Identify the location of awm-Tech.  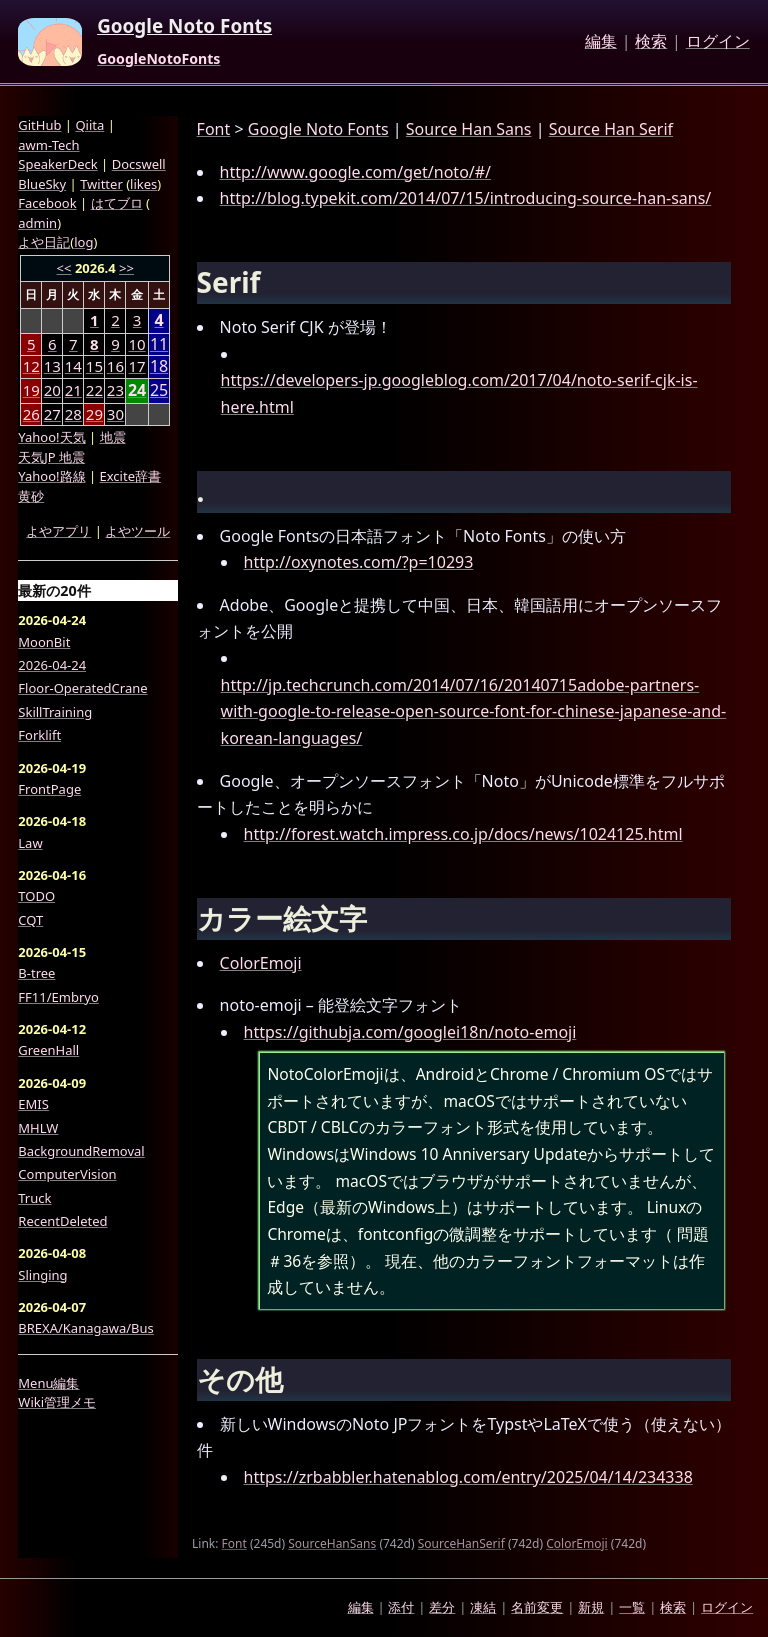
(48, 145).